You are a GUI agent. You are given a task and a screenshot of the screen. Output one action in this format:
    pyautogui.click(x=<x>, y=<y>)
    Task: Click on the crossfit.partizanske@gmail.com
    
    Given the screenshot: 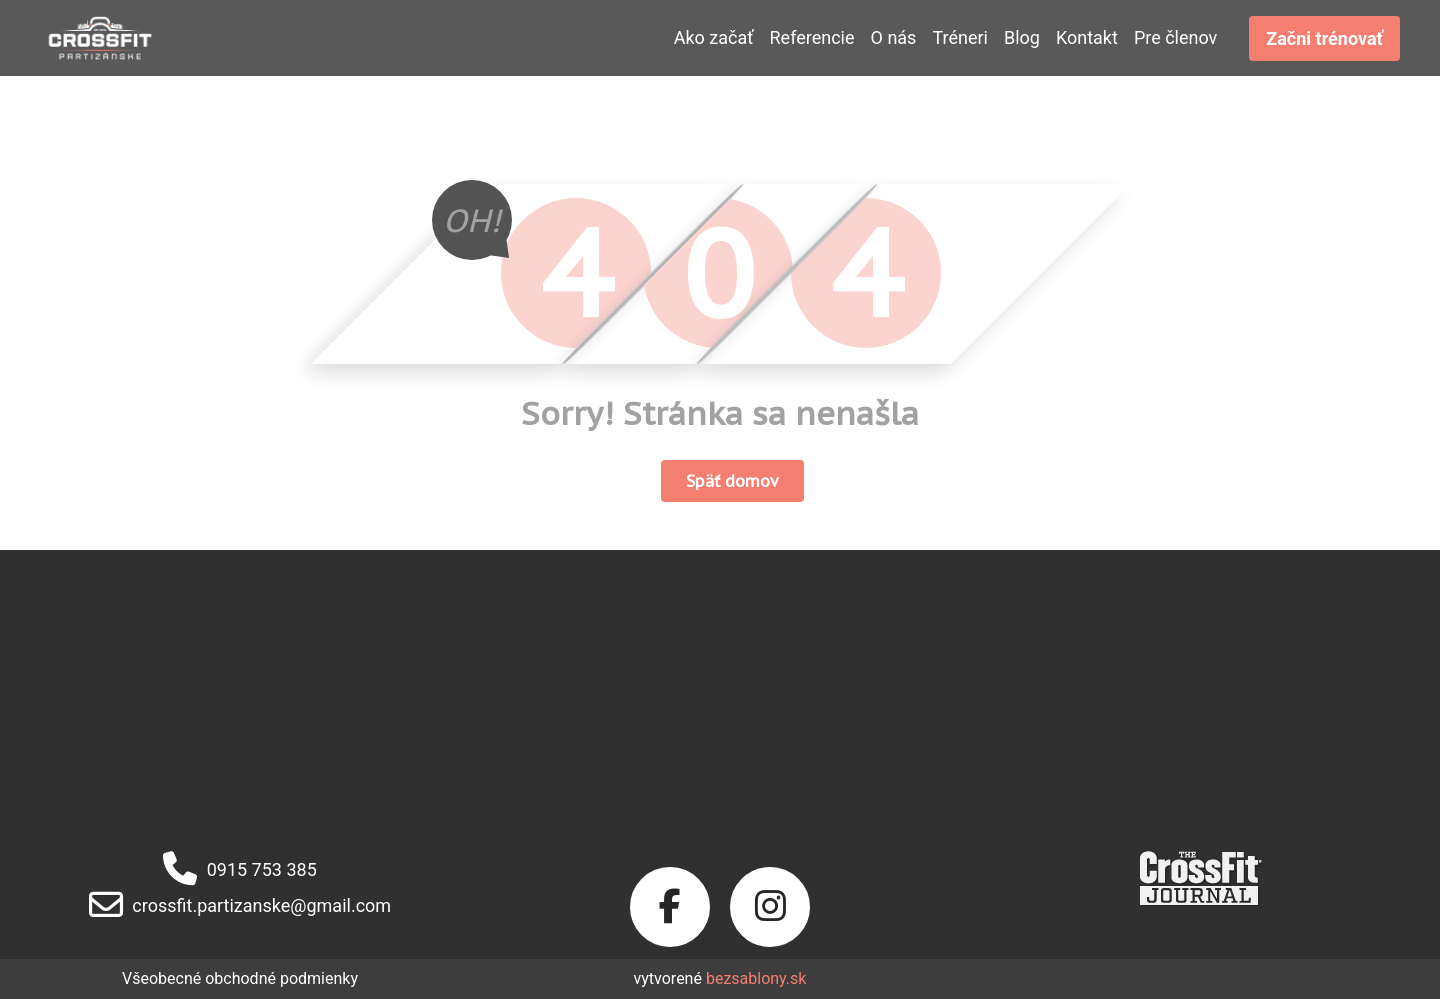 What is the action you would take?
    pyautogui.click(x=240, y=905)
    